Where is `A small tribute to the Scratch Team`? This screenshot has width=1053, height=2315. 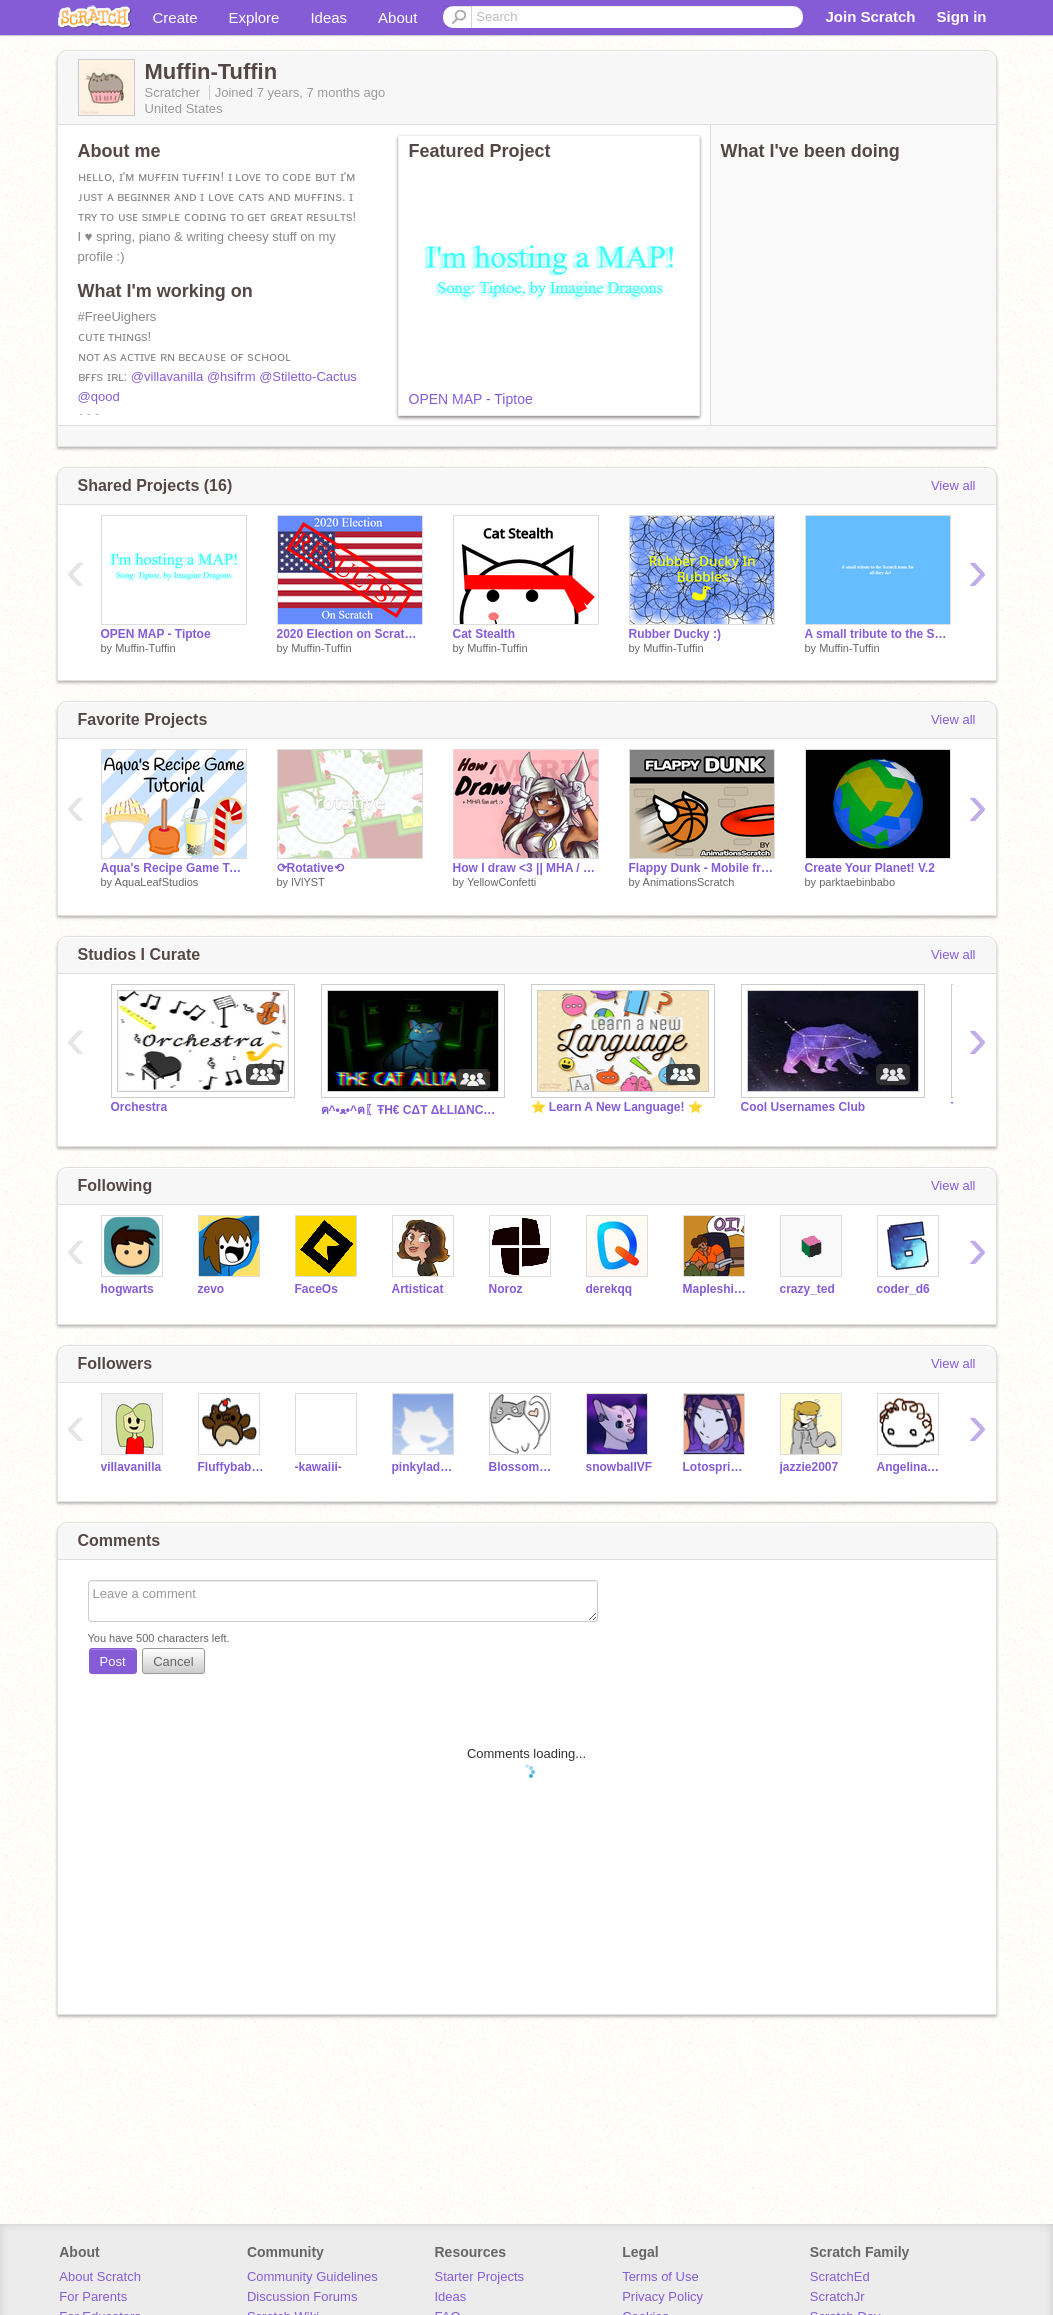
A small tribute to the Scratch Team is located at coordinates (878, 634).